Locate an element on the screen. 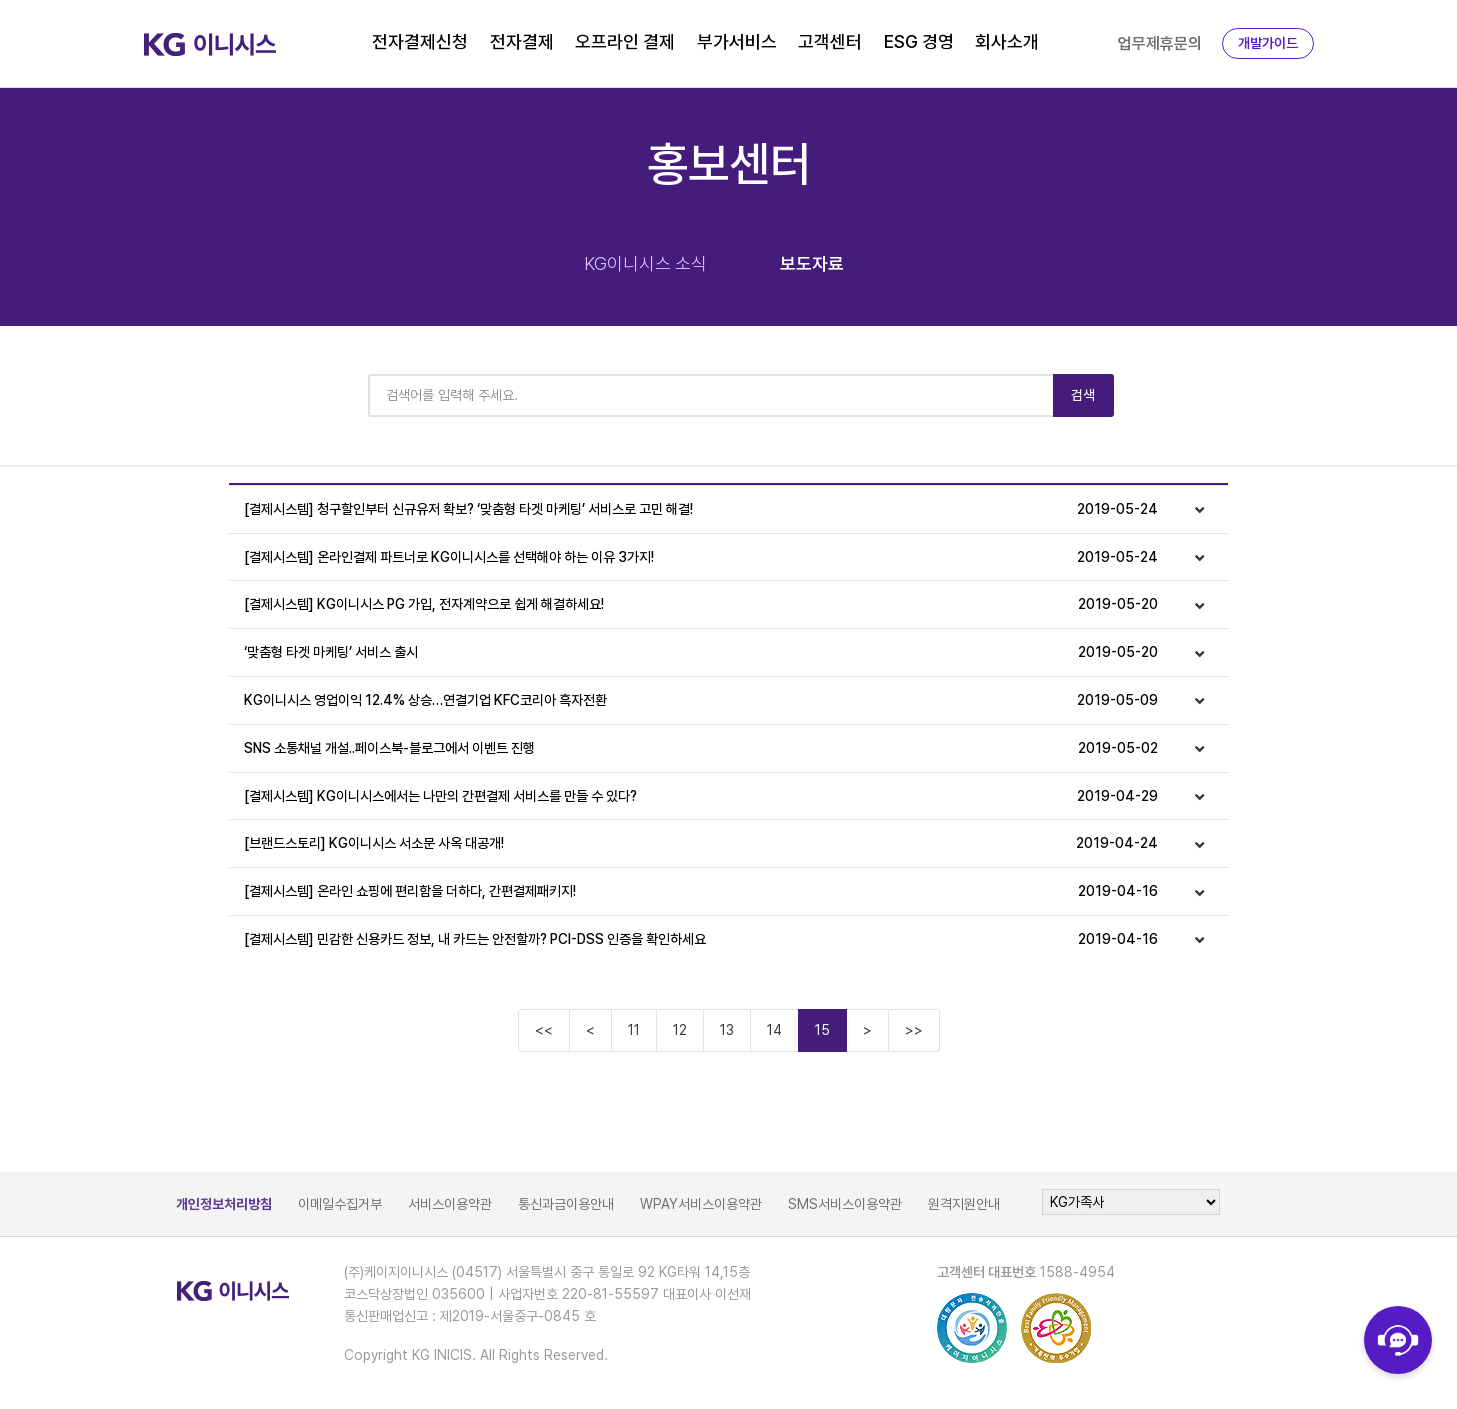  [결제시스템] 청구할인부터 신규유저 확보? ‘맞춤형 타겟 마케팅’ 서비스로 고민 해결! is located at coordinates (701, 509).